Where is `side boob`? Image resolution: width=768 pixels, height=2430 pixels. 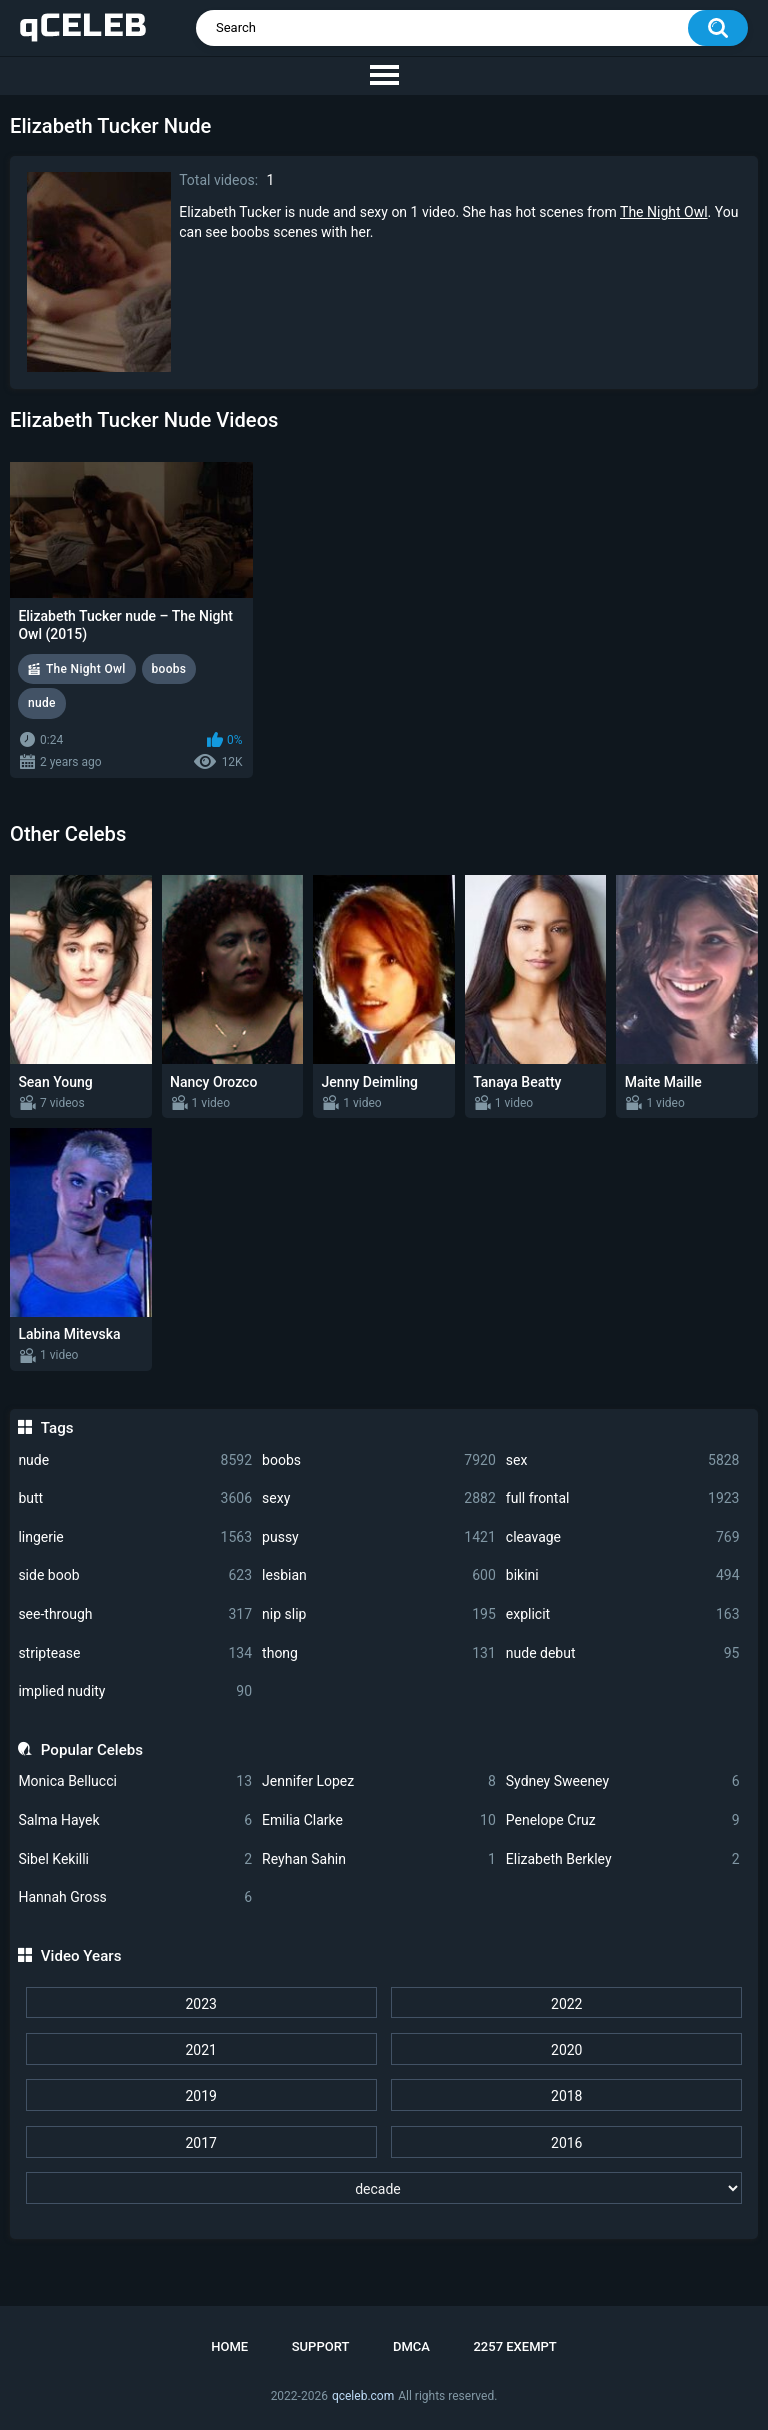 side boob is located at coordinates (135, 1575).